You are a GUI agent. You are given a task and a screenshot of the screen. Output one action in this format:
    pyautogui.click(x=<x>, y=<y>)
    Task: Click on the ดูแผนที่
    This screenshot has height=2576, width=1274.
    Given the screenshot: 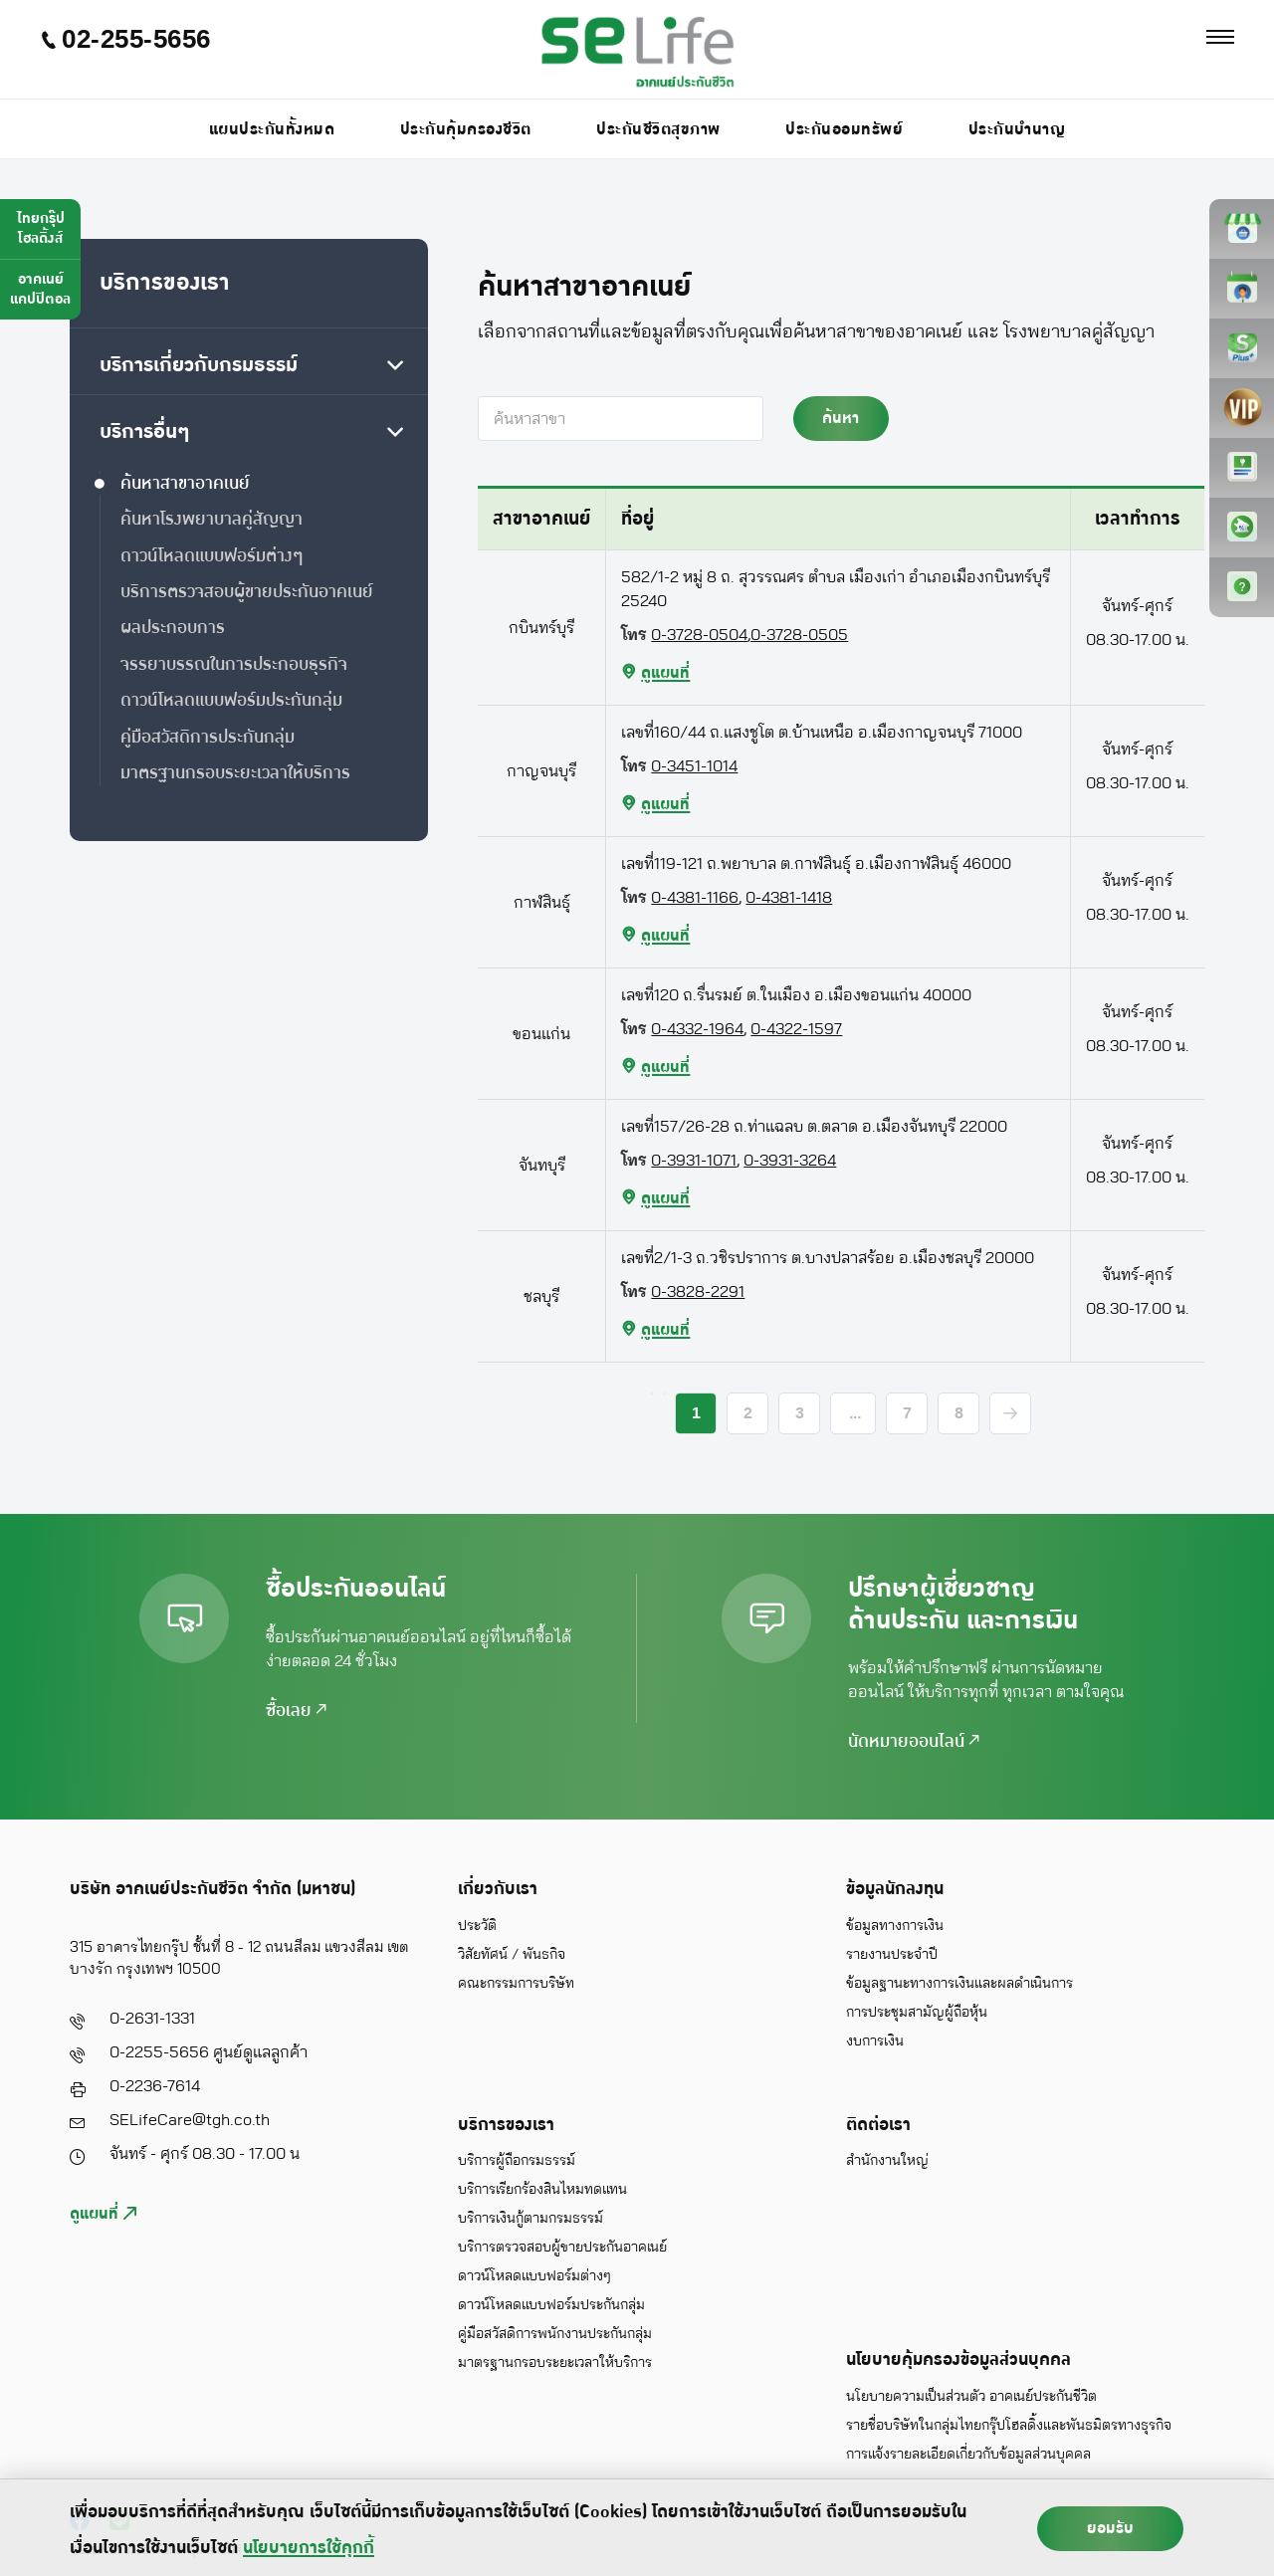 What is the action you would take?
    pyautogui.click(x=103, y=2214)
    